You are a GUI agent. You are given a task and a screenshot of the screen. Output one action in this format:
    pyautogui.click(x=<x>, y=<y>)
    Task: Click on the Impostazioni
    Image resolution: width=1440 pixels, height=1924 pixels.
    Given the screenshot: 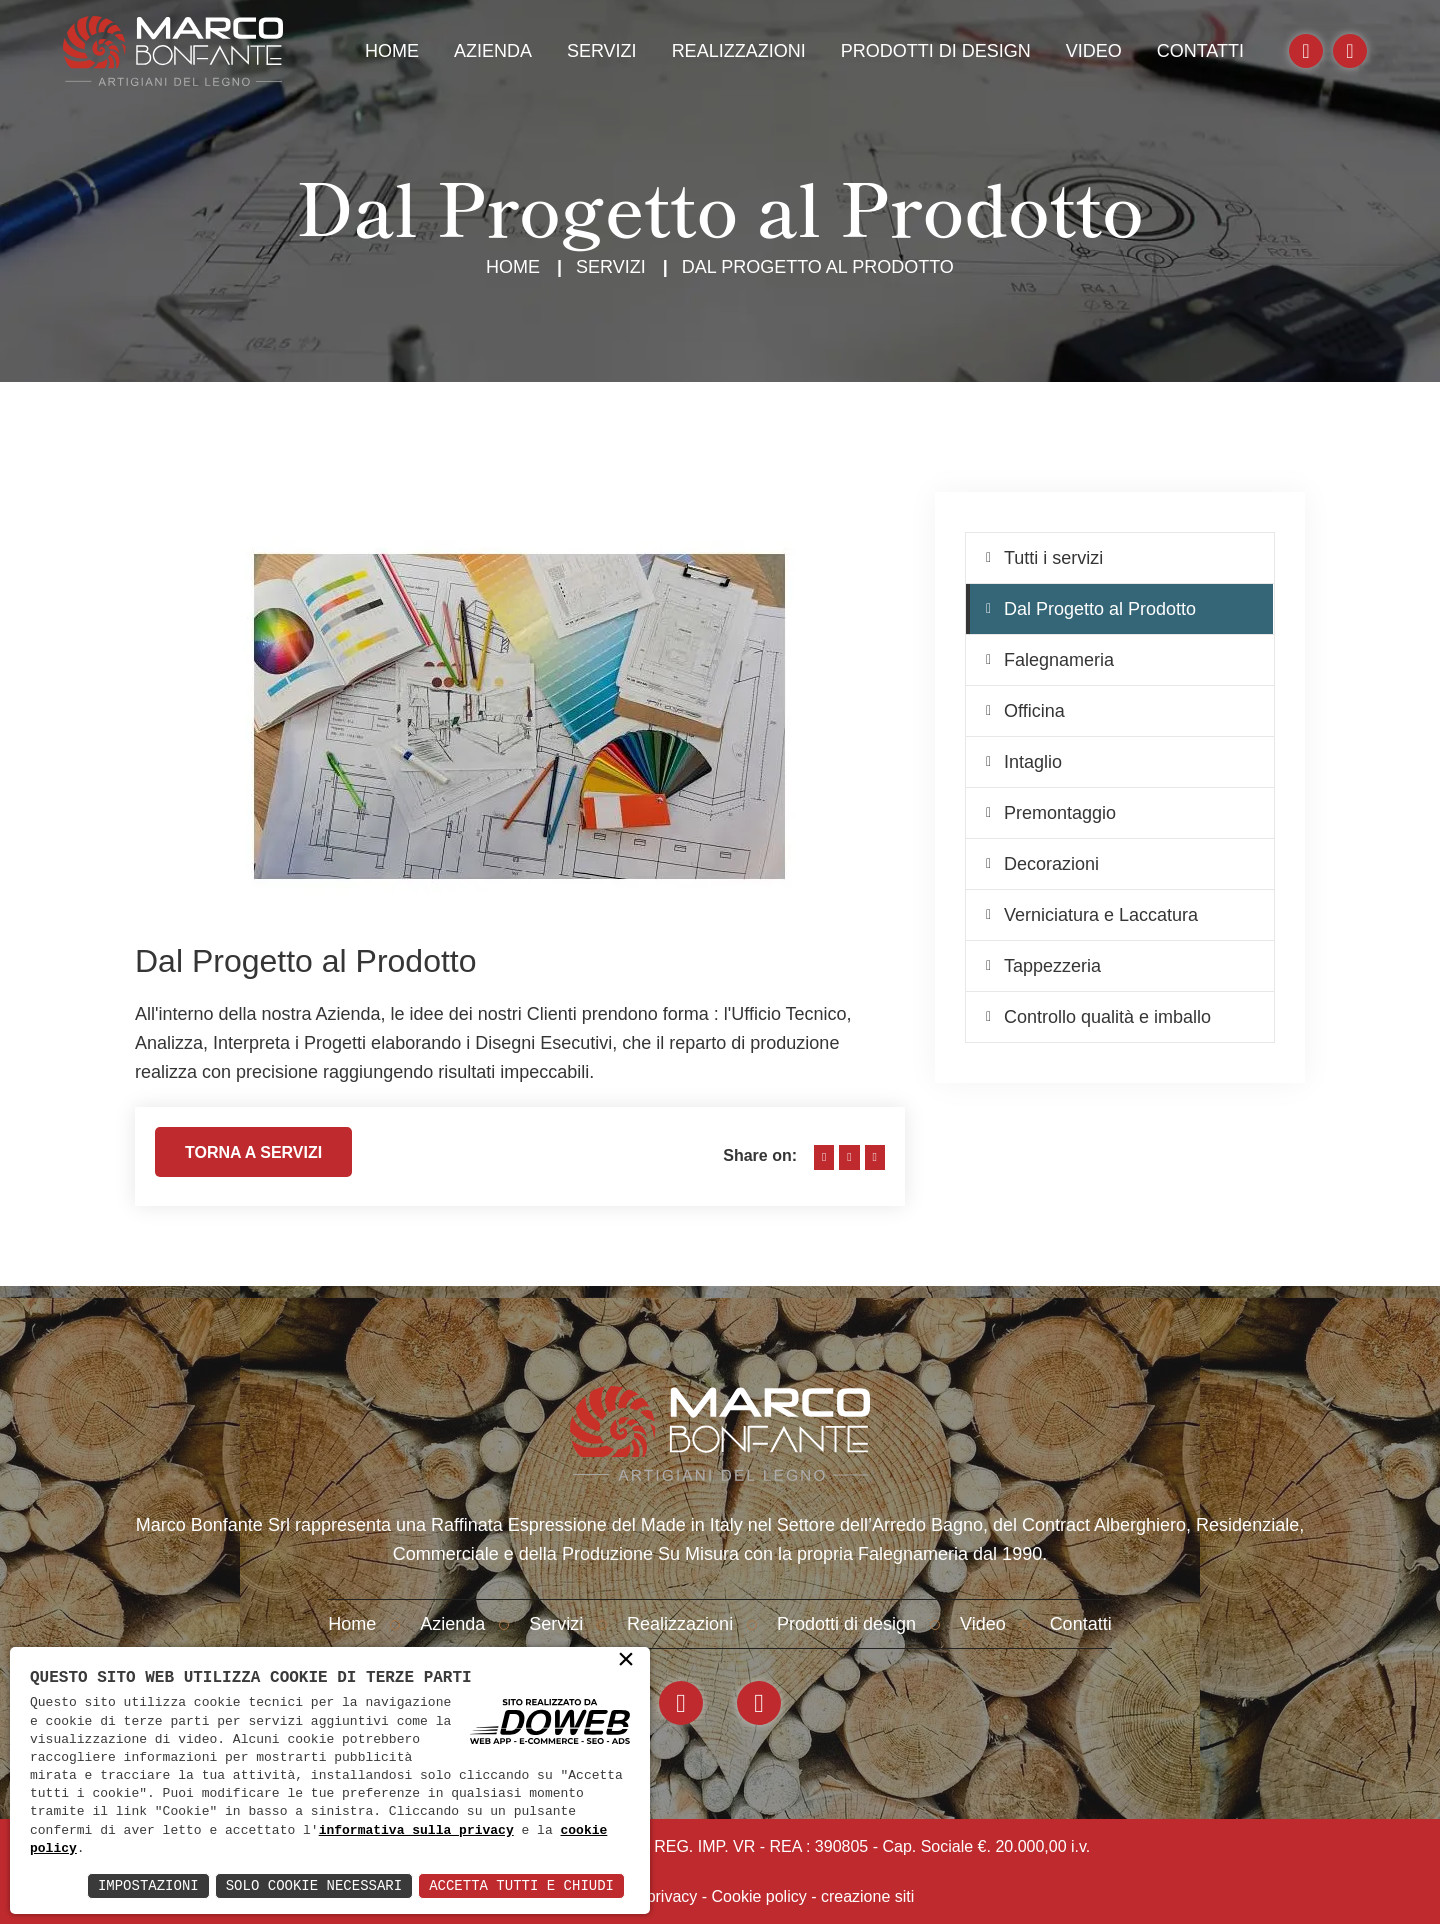 What is the action you would take?
    pyautogui.click(x=148, y=1885)
    